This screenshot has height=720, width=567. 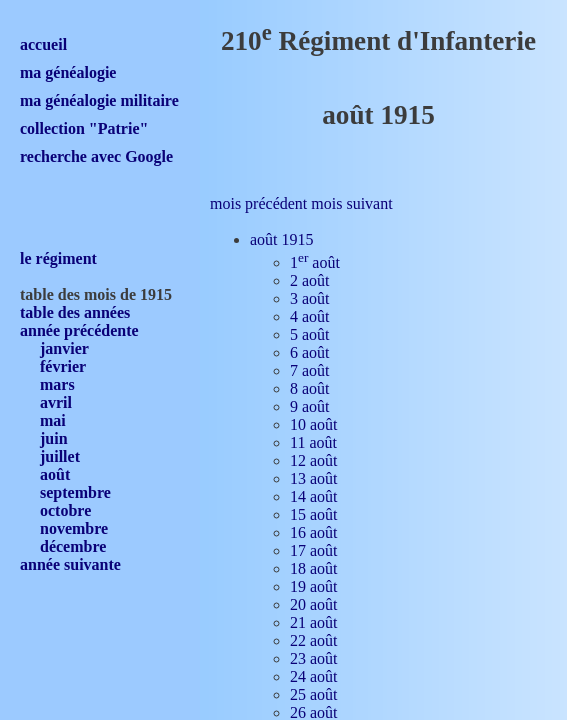 What do you see at coordinates (56, 402) in the screenshot?
I see `avril` at bounding box center [56, 402].